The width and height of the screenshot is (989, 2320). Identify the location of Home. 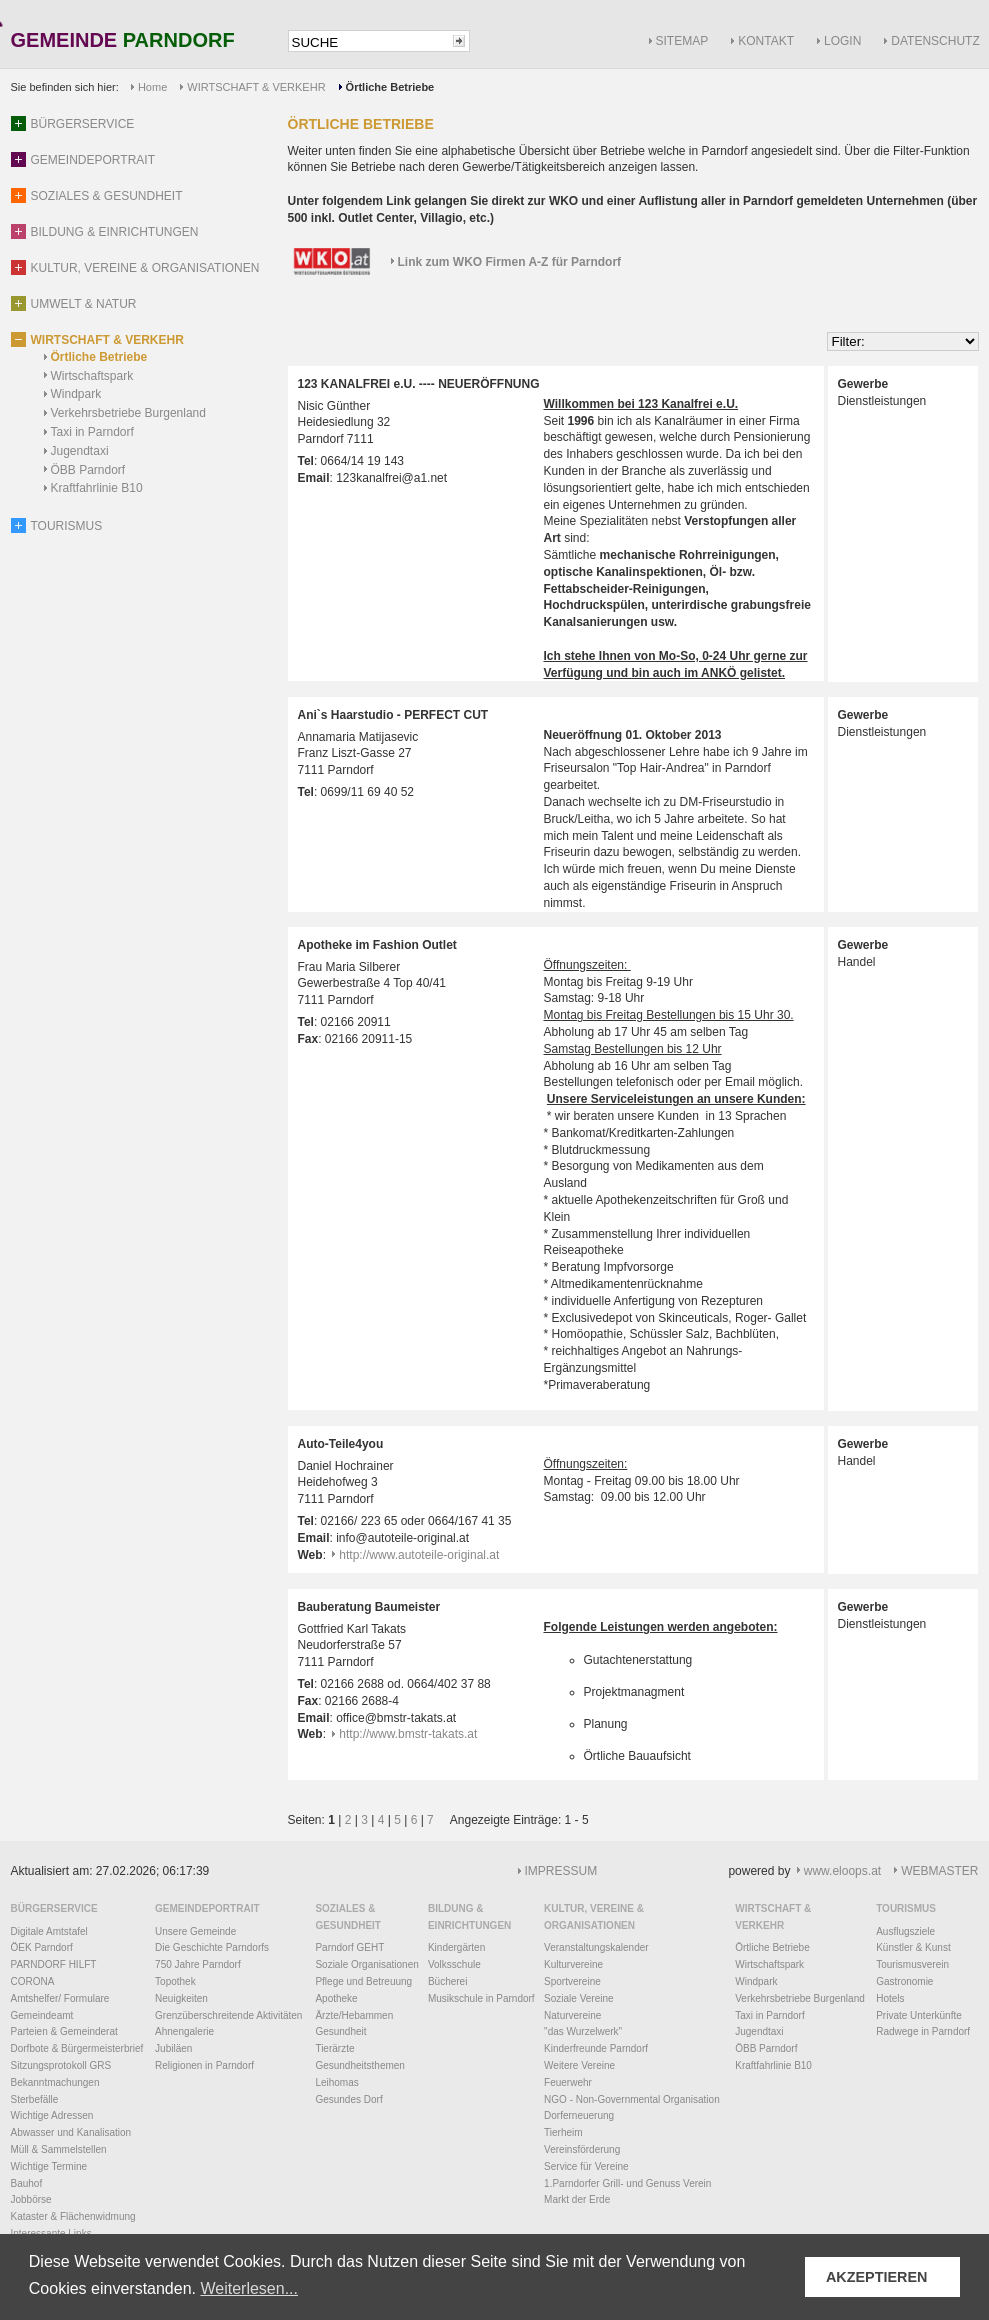
(152, 87).